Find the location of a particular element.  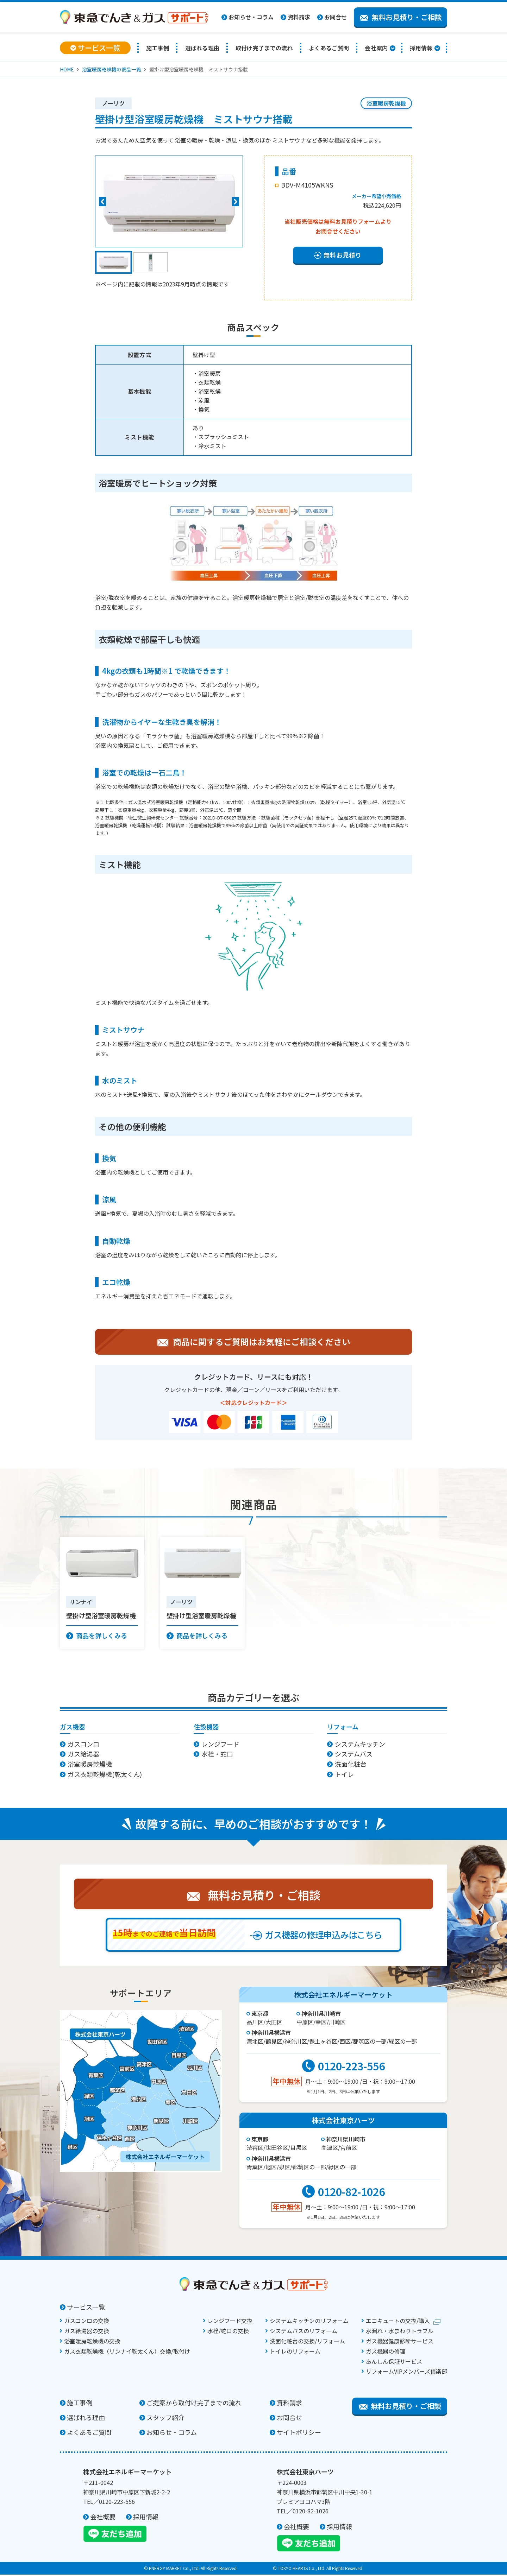

HOME is located at coordinates (67, 69).